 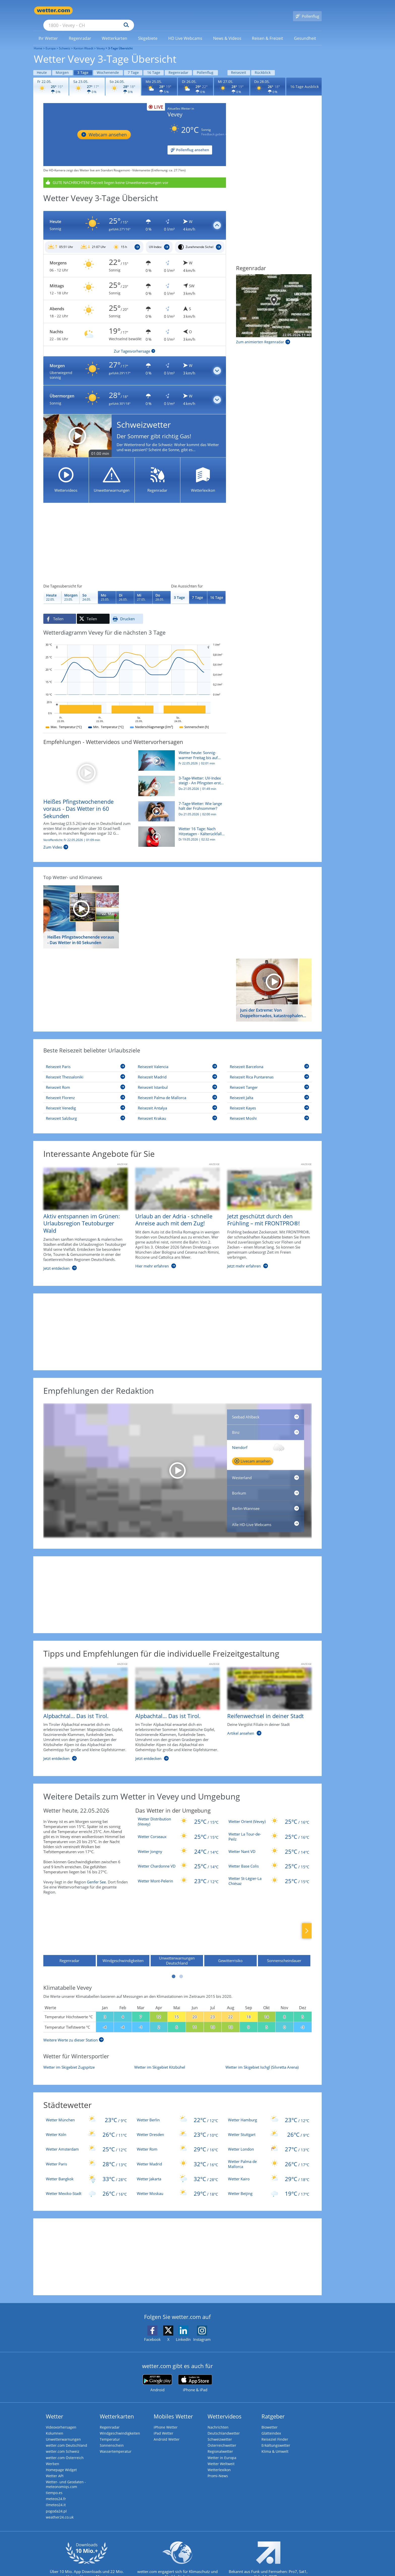 What do you see at coordinates (226, 2427) in the screenshot?
I see `Deutschlandwetter` at bounding box center [226, 2427].